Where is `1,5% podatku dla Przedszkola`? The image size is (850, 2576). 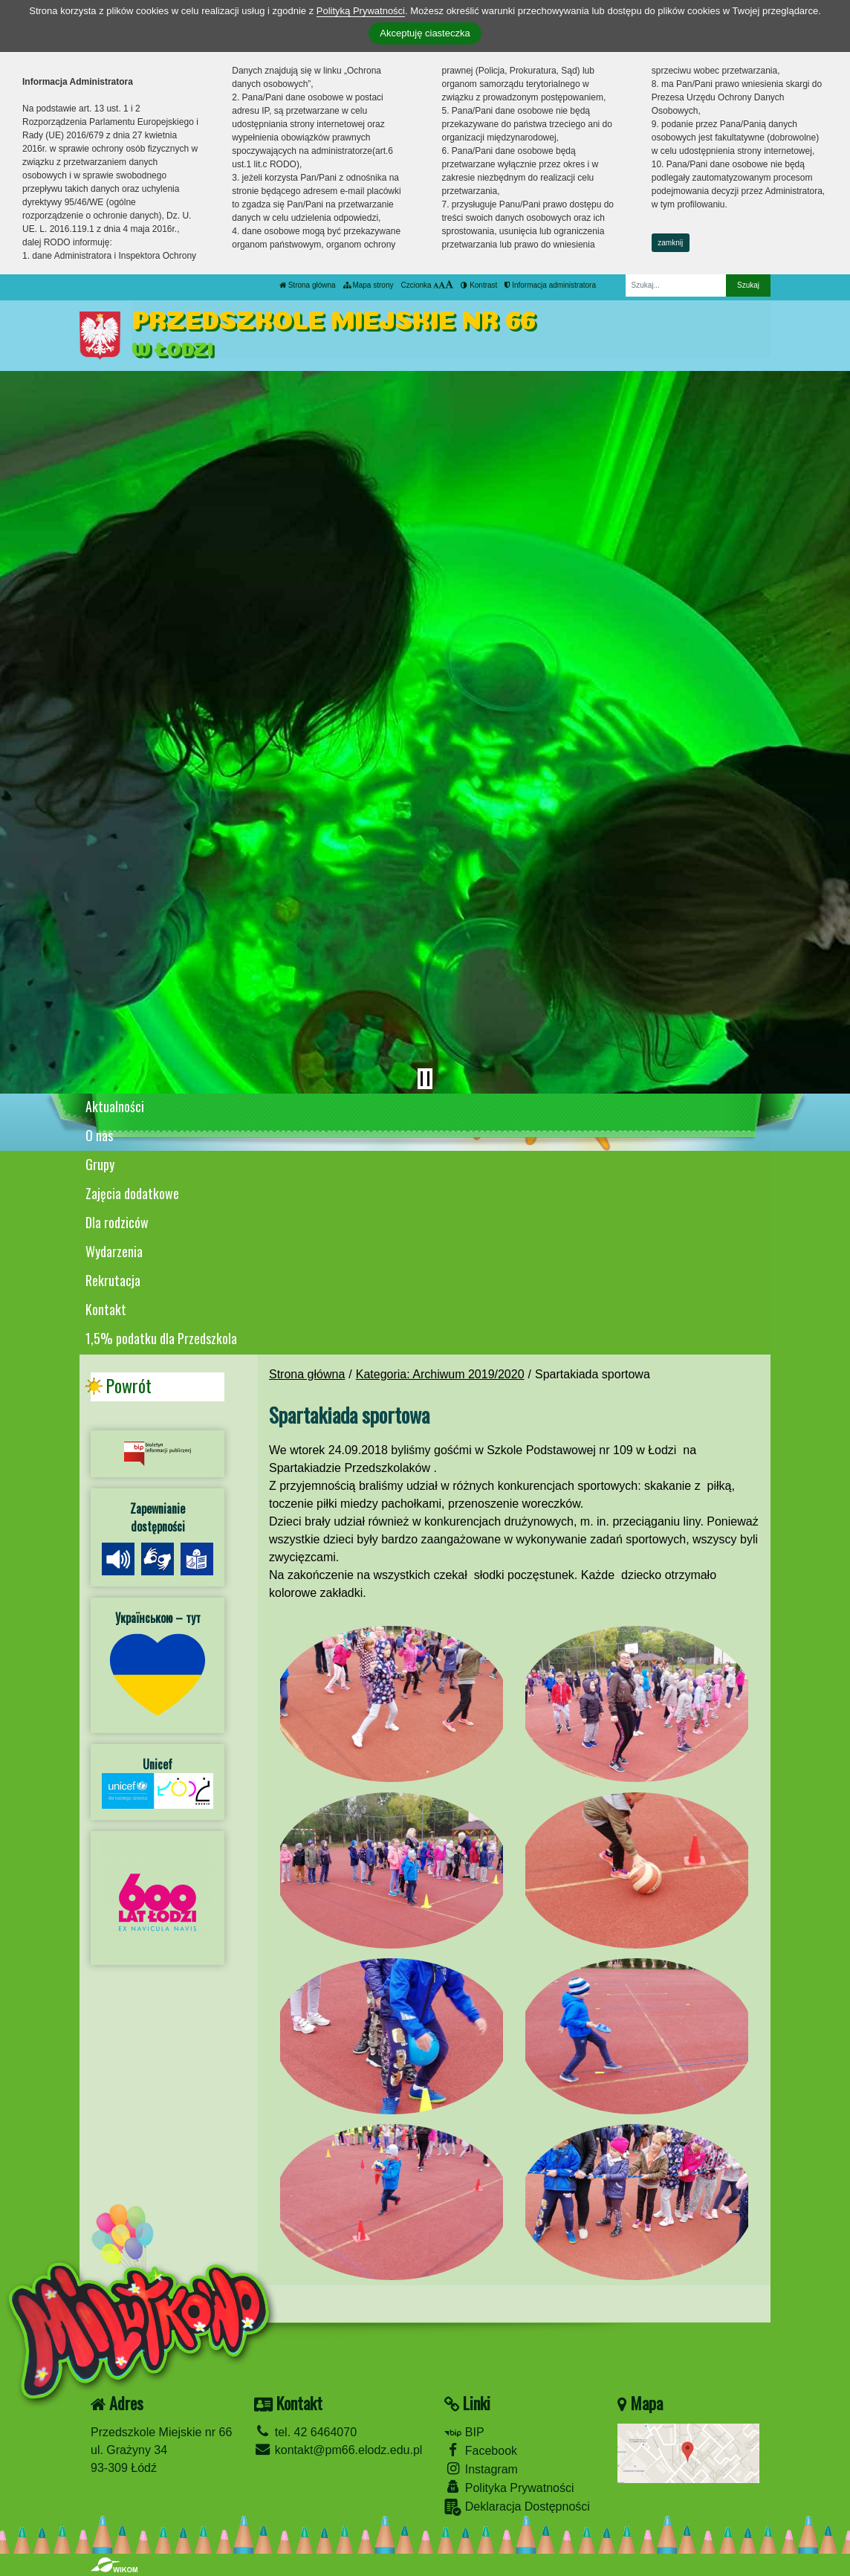 1,5% podatku dla Przedszkola is located at coordinates (161, 1338).